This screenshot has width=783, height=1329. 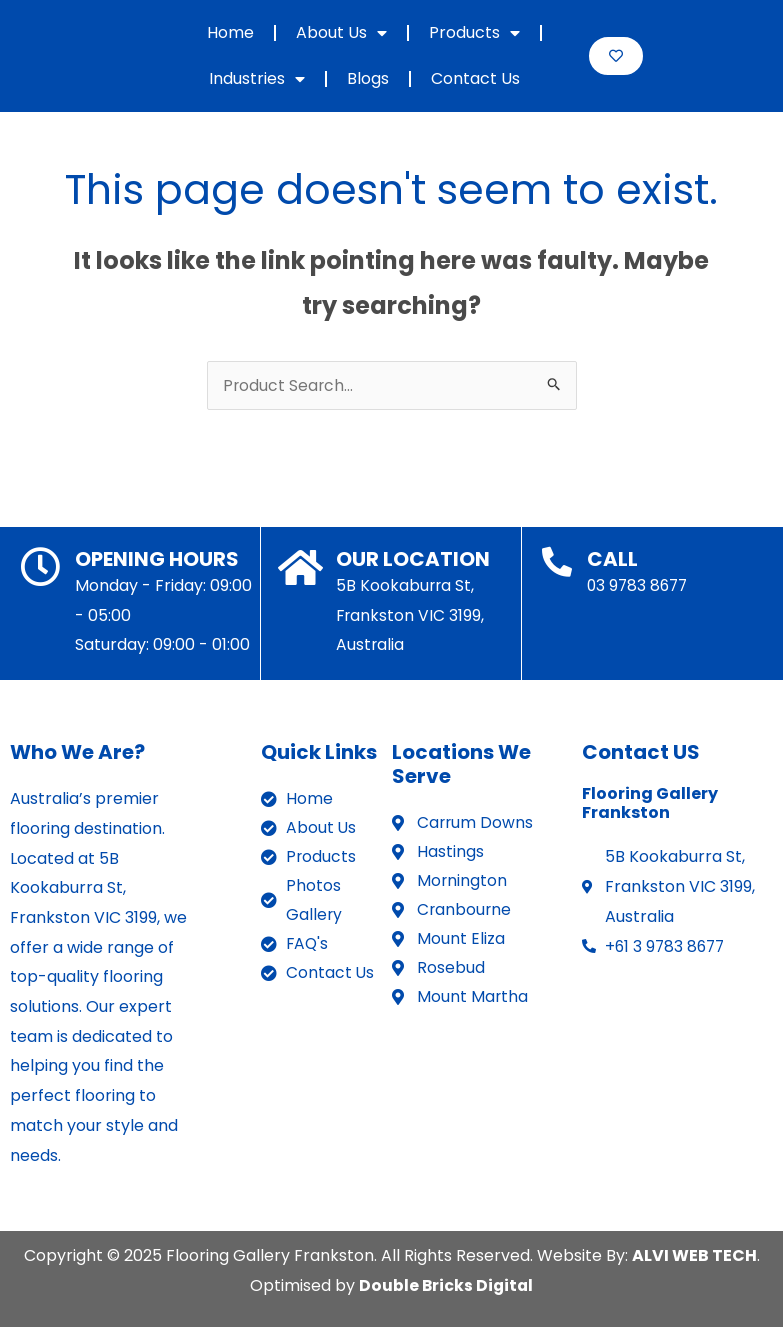 What do you see at coordinates (475, 78) in the screenshot?
I see `Contact Us` at bounding box center [475, 78].